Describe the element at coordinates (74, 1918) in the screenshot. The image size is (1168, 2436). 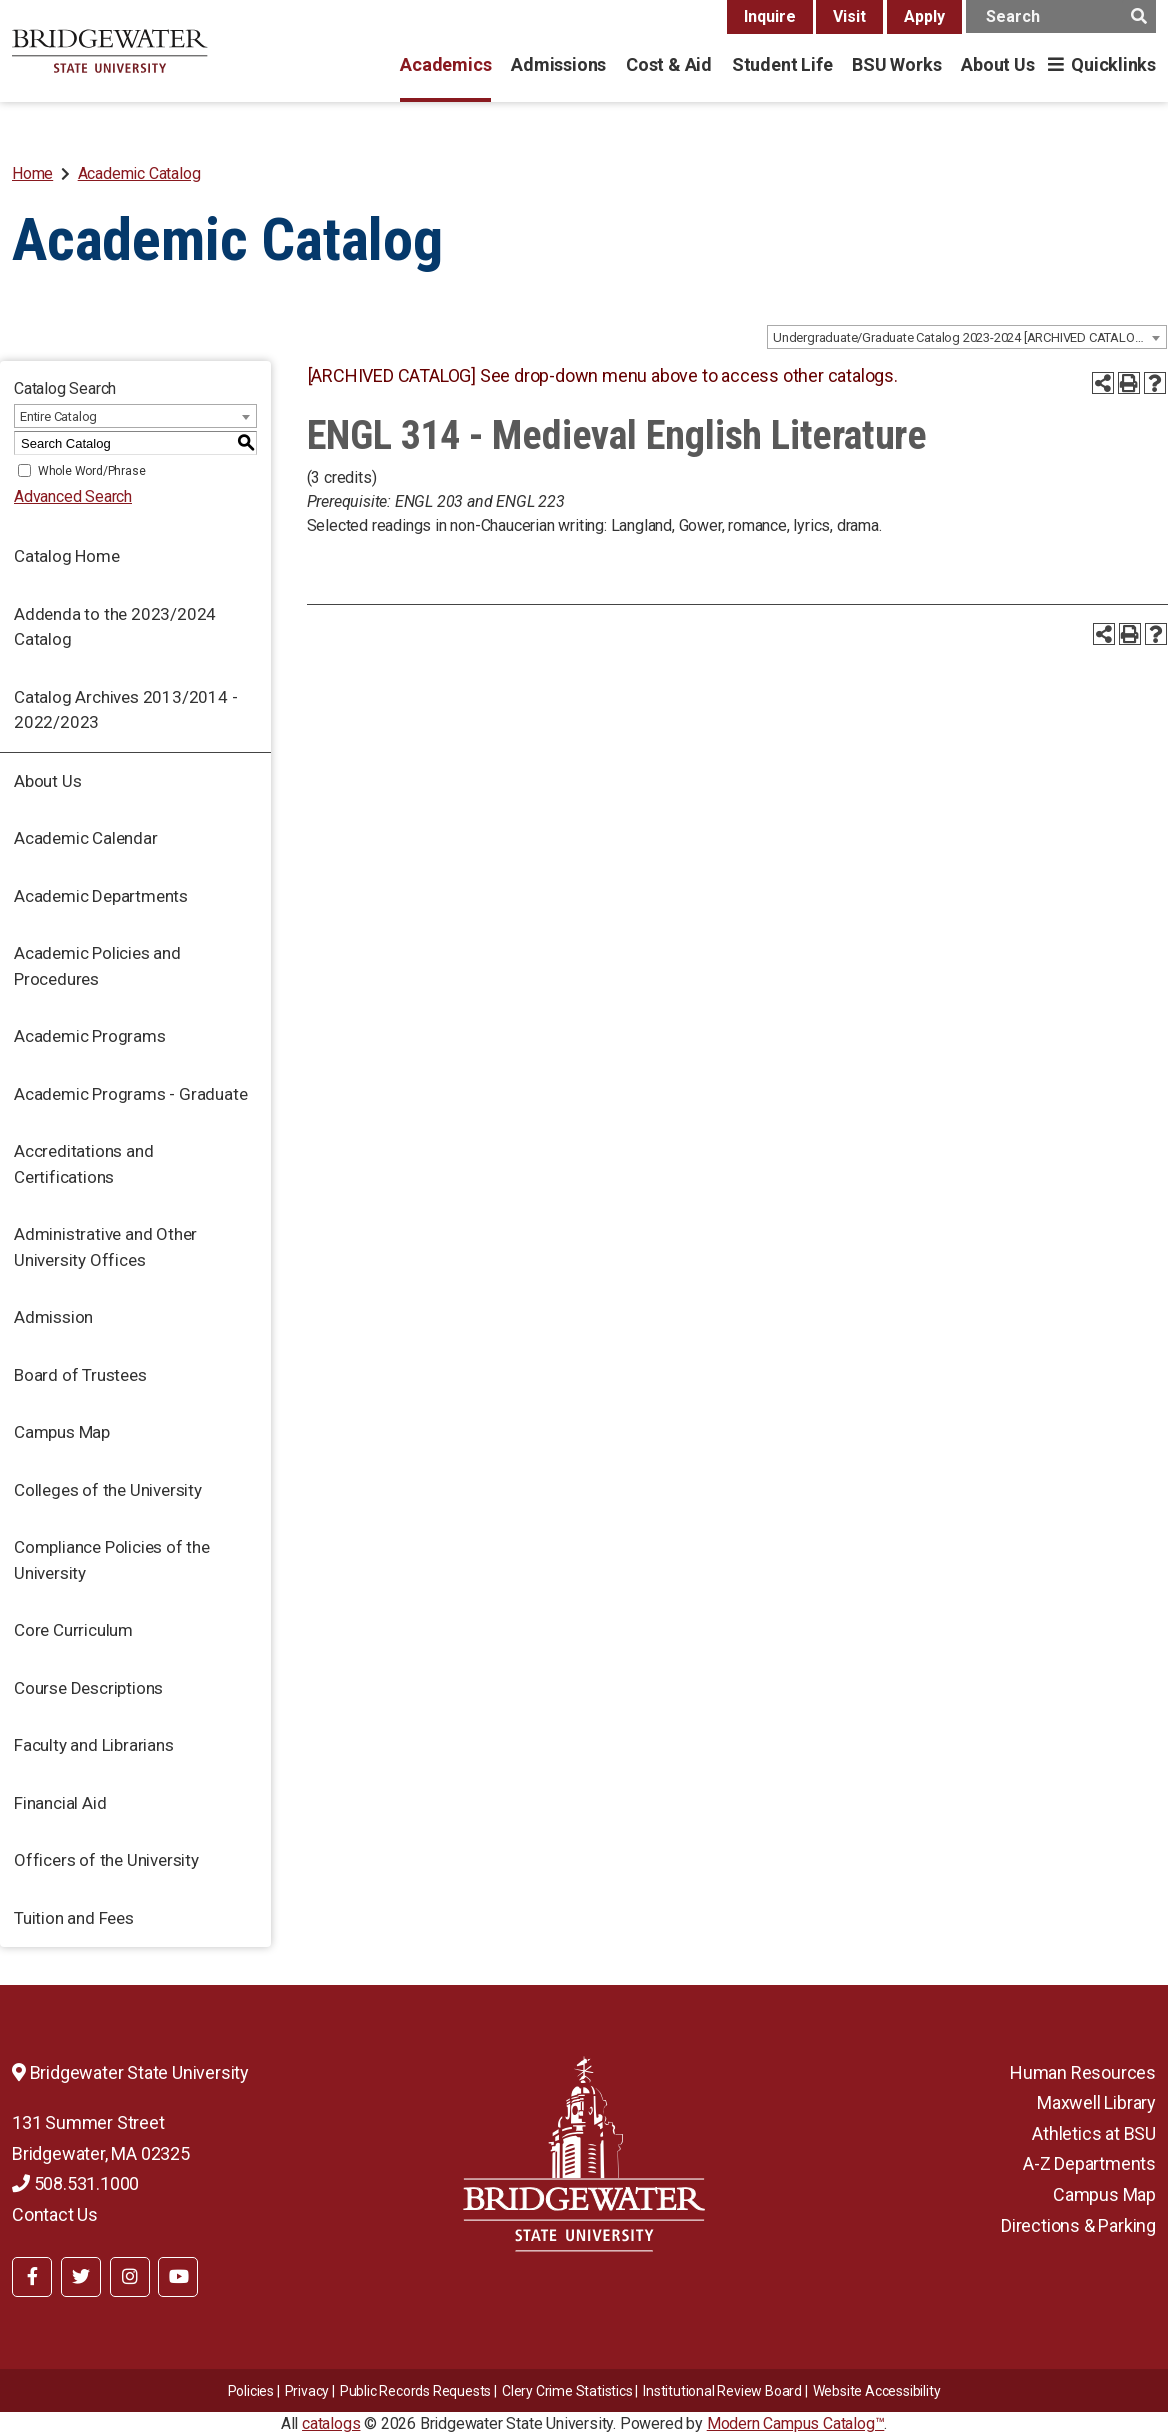
I see `Tuition and Fees` at that location.